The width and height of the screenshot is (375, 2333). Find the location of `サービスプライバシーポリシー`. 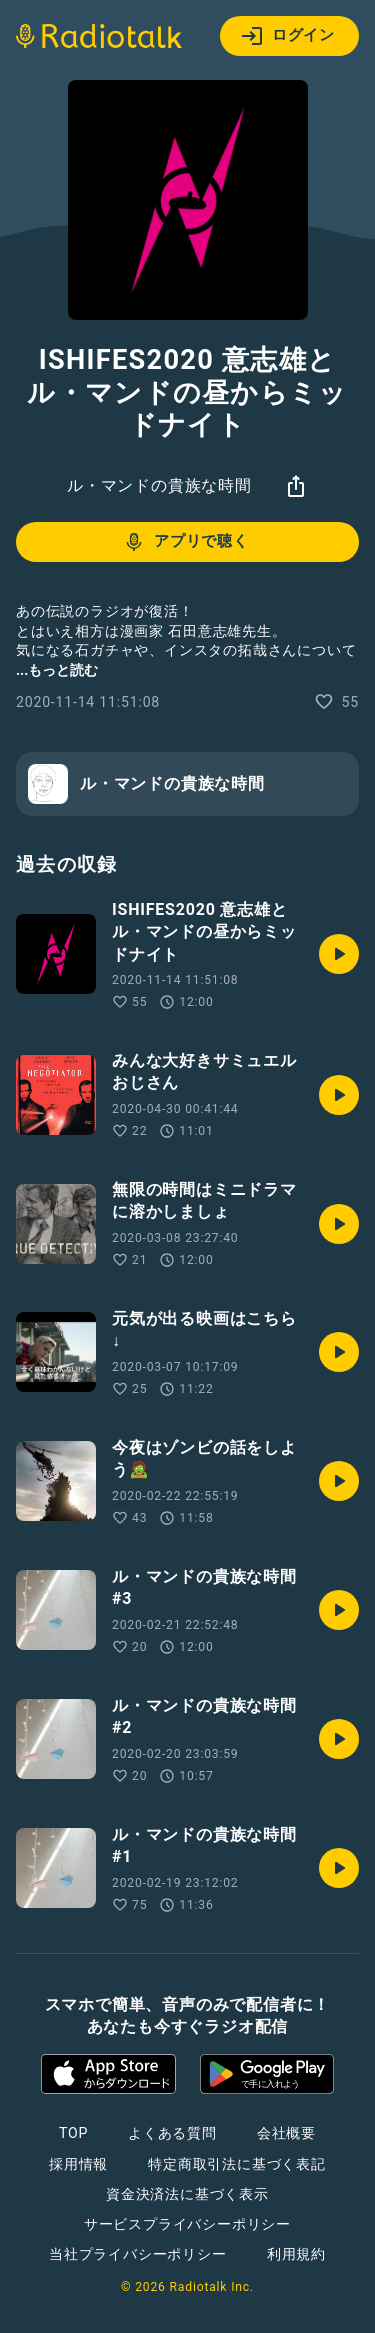

サービスプライバシーポリシー is located at coordinates (187, 2224).